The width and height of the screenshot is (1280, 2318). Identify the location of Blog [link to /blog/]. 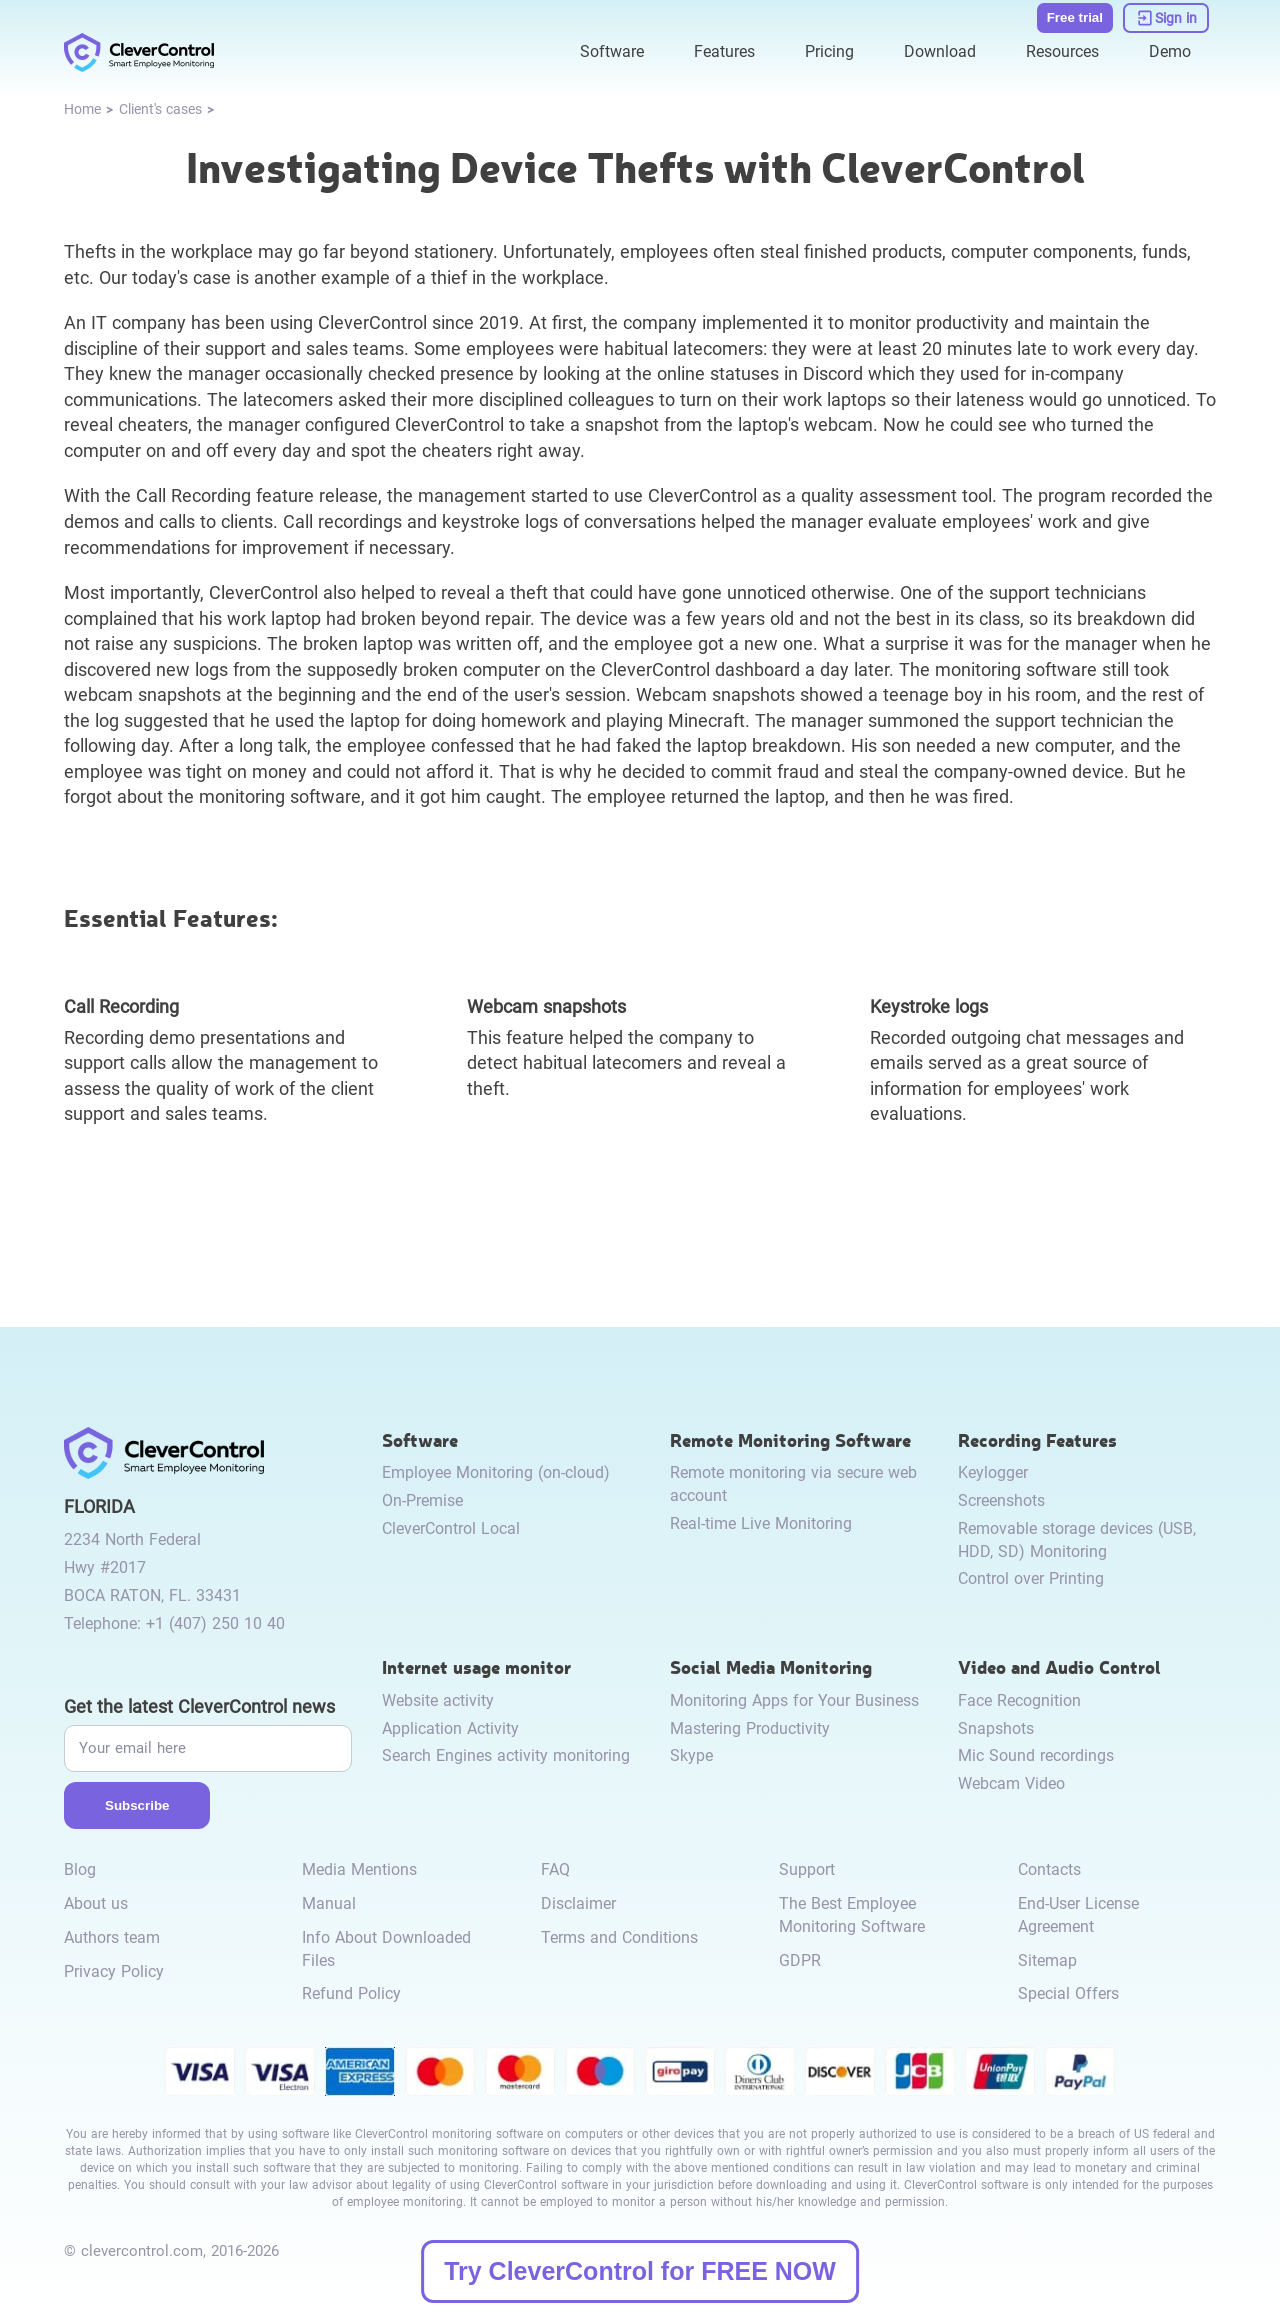
(80, 1869).